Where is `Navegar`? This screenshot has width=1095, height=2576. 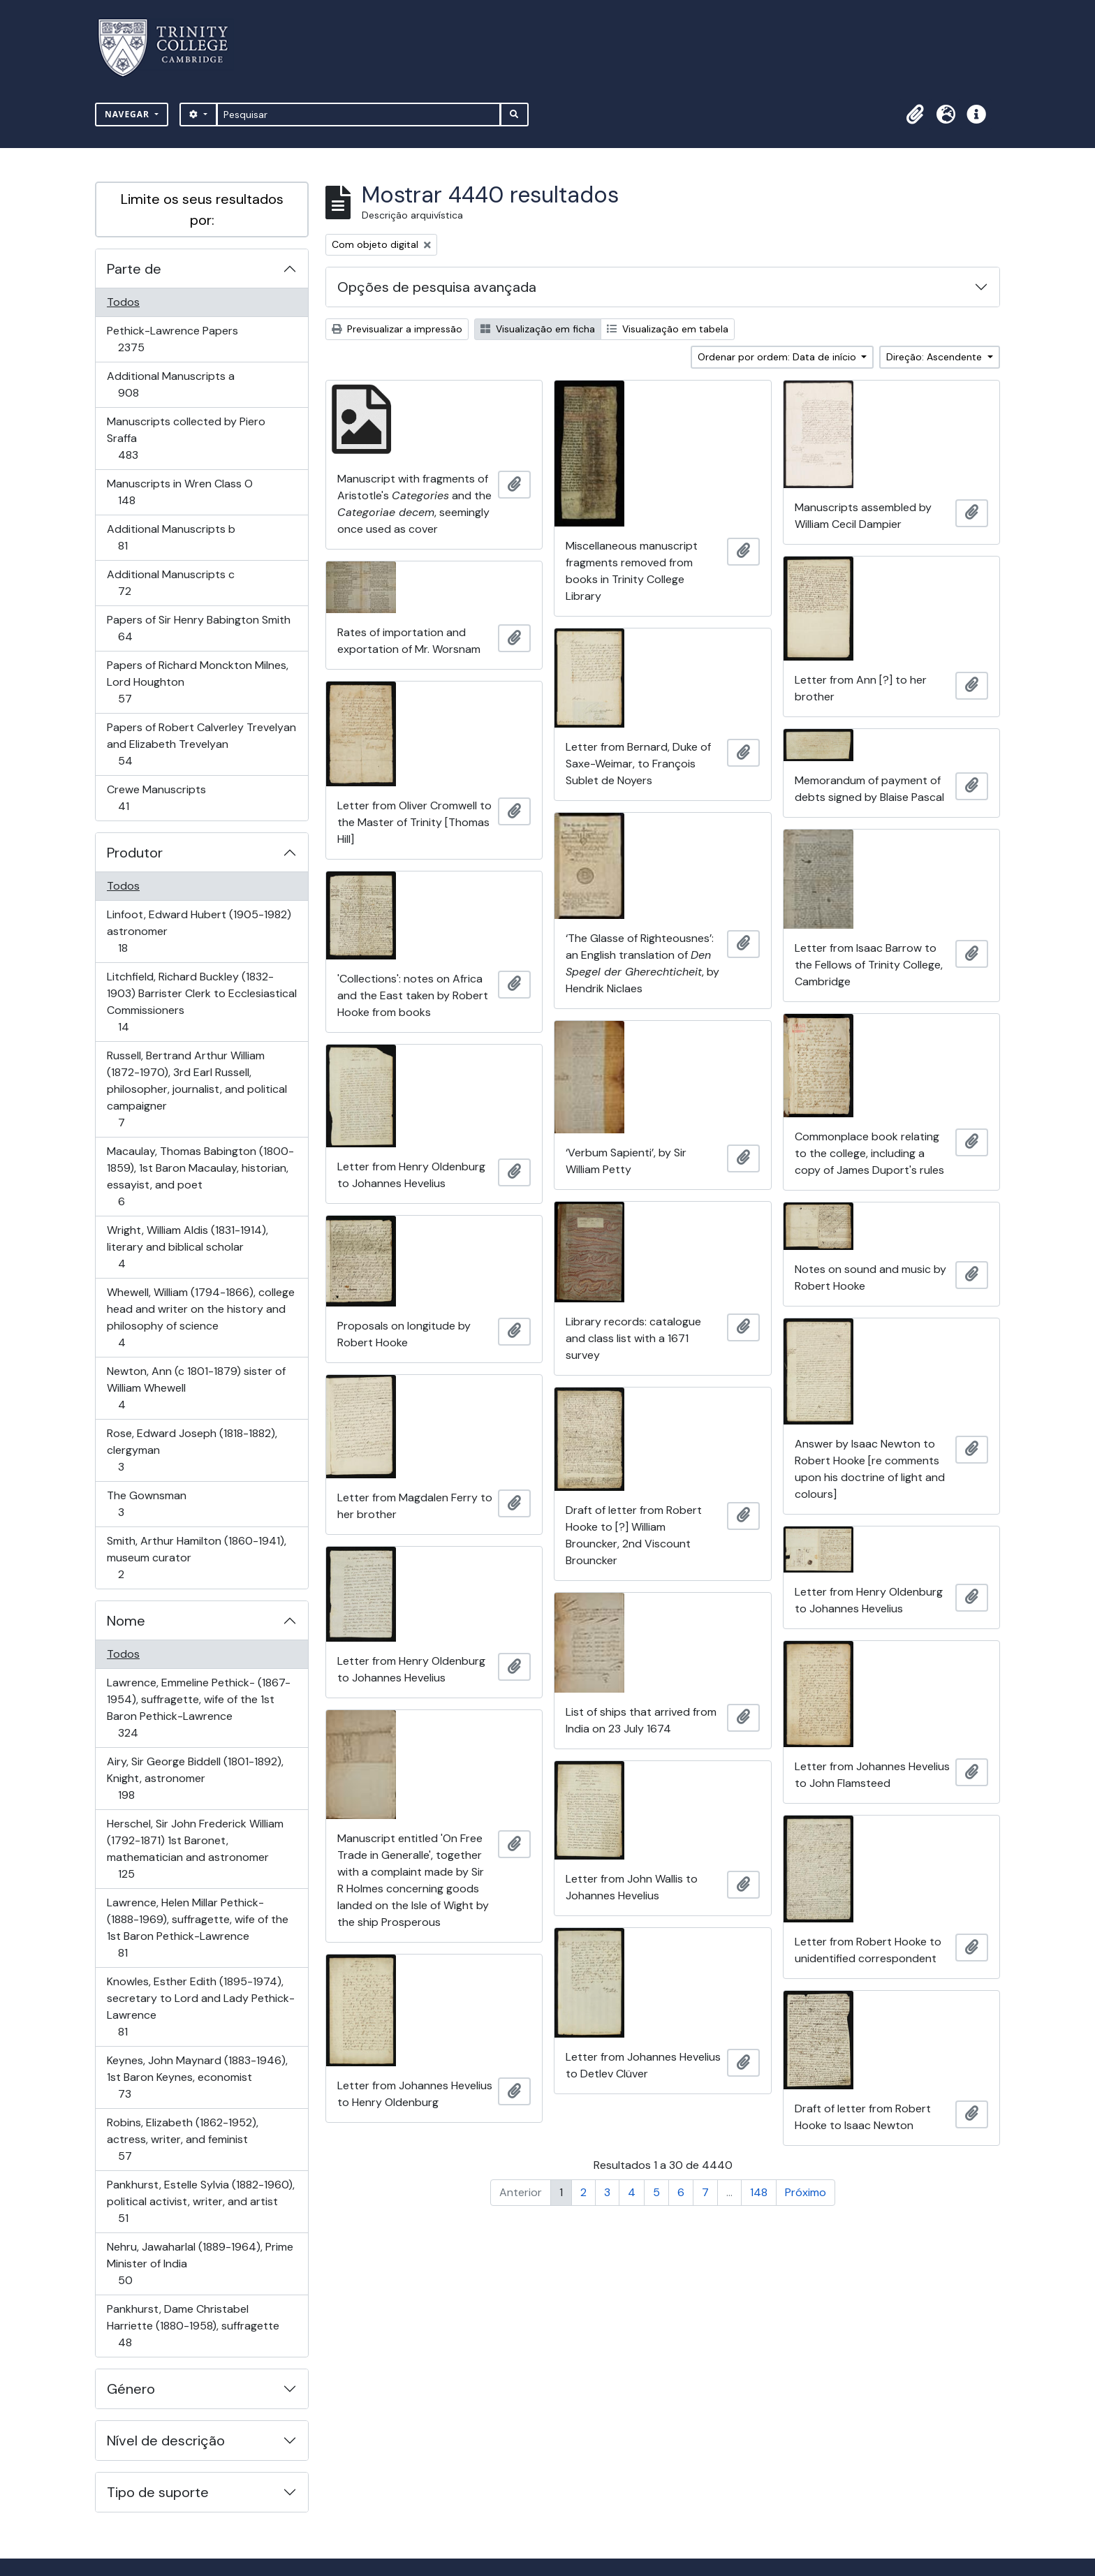 Navegar is located at coordinates (128, 114).